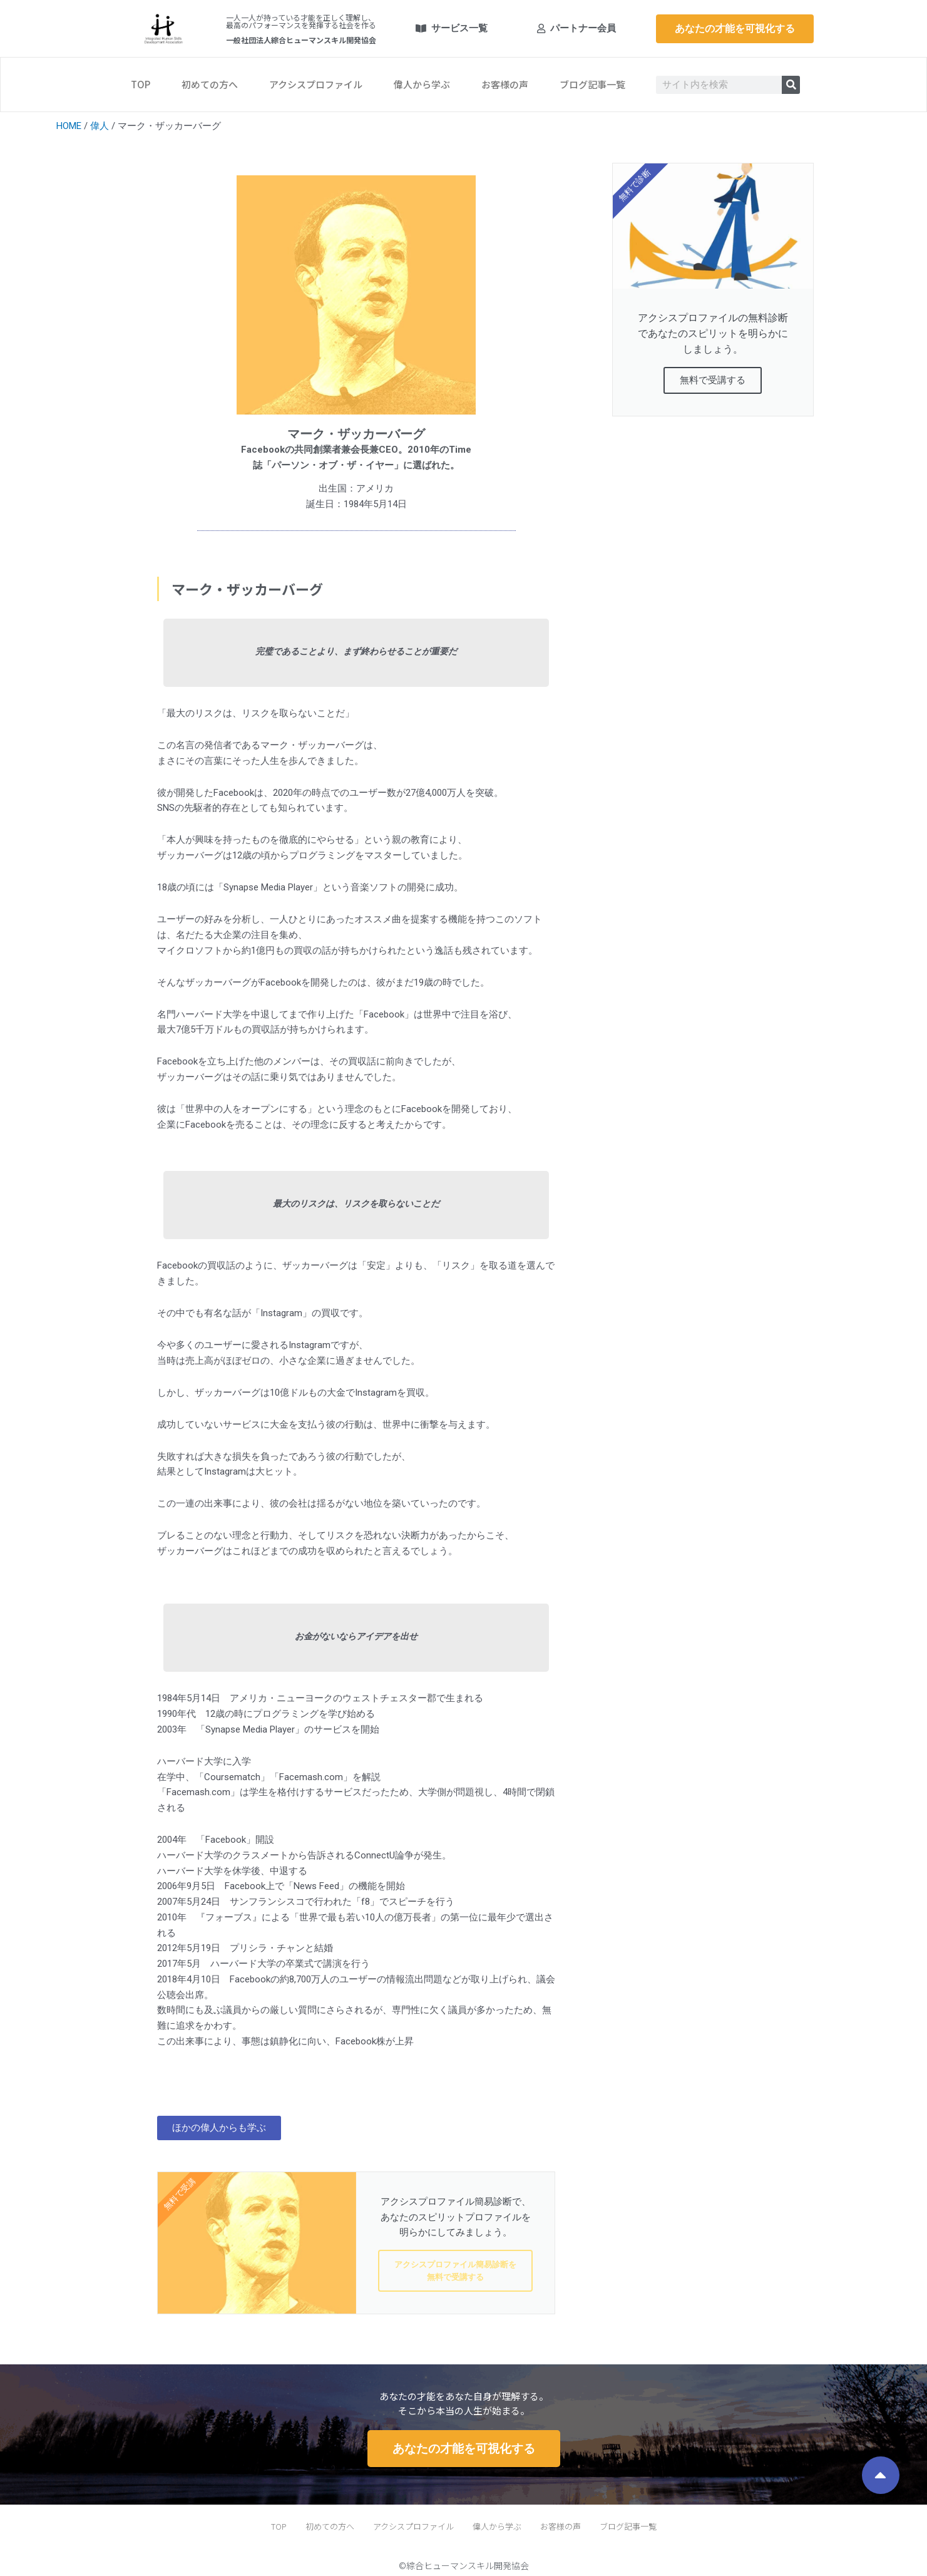 The width and height of the screenshot is (927, 2576). Describe the element at coordinates (791, 85) in the screenshot. I see `[検索]` at that location.